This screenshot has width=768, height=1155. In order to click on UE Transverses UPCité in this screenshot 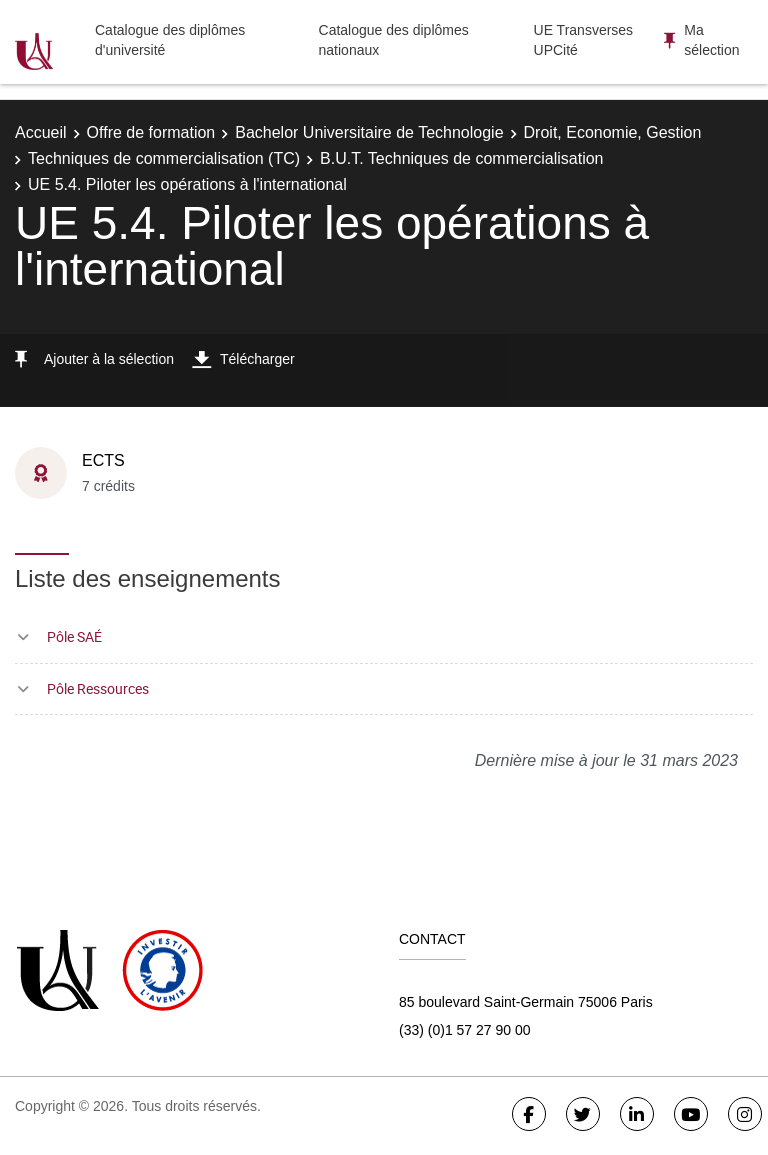, I will do `click(584, 40)`.